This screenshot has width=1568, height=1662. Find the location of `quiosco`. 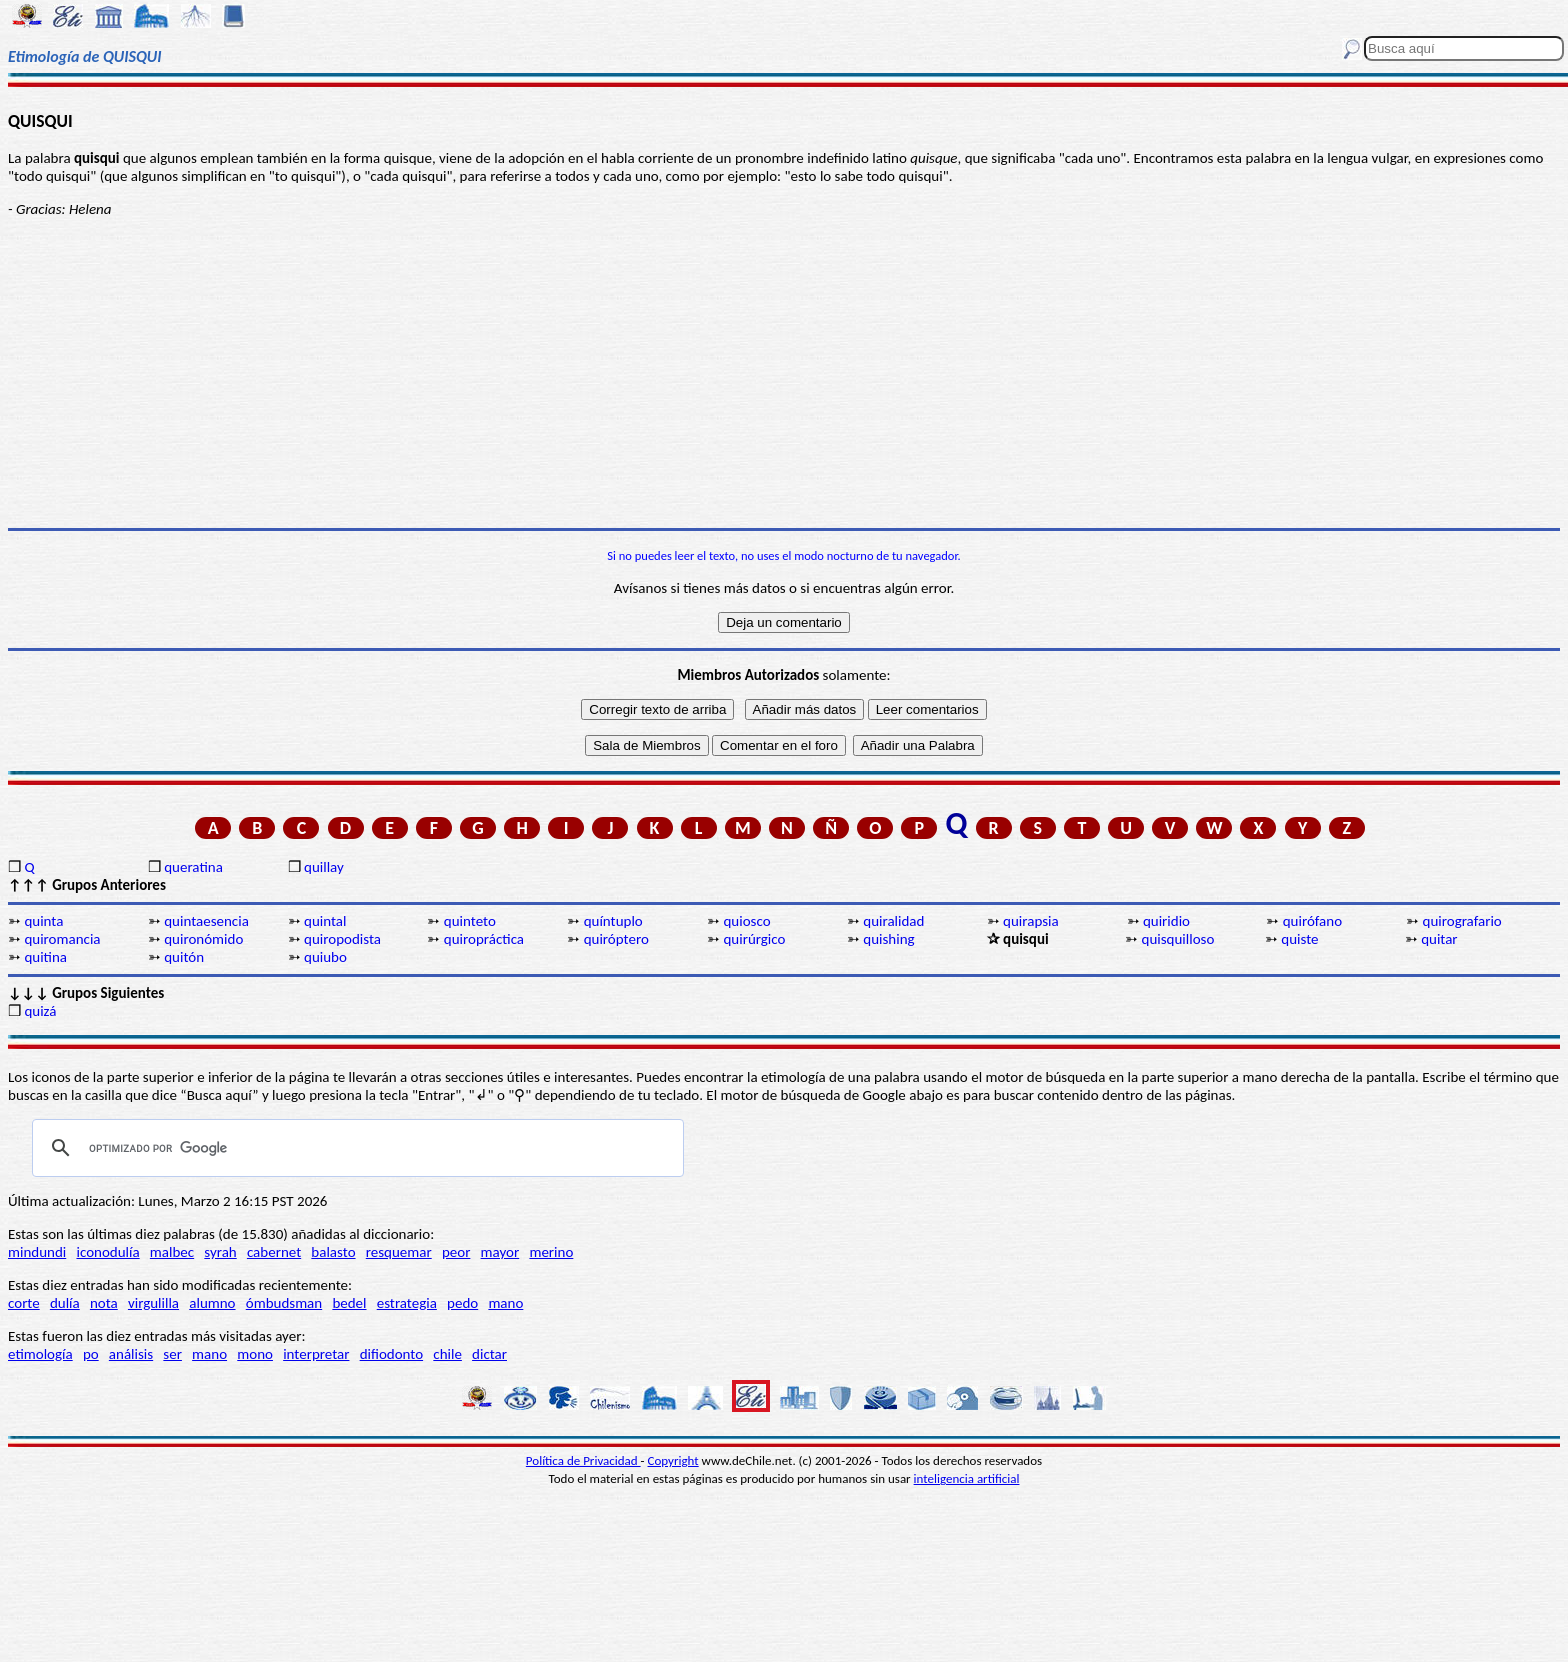

quiosco is located at coordinates (746, 921).